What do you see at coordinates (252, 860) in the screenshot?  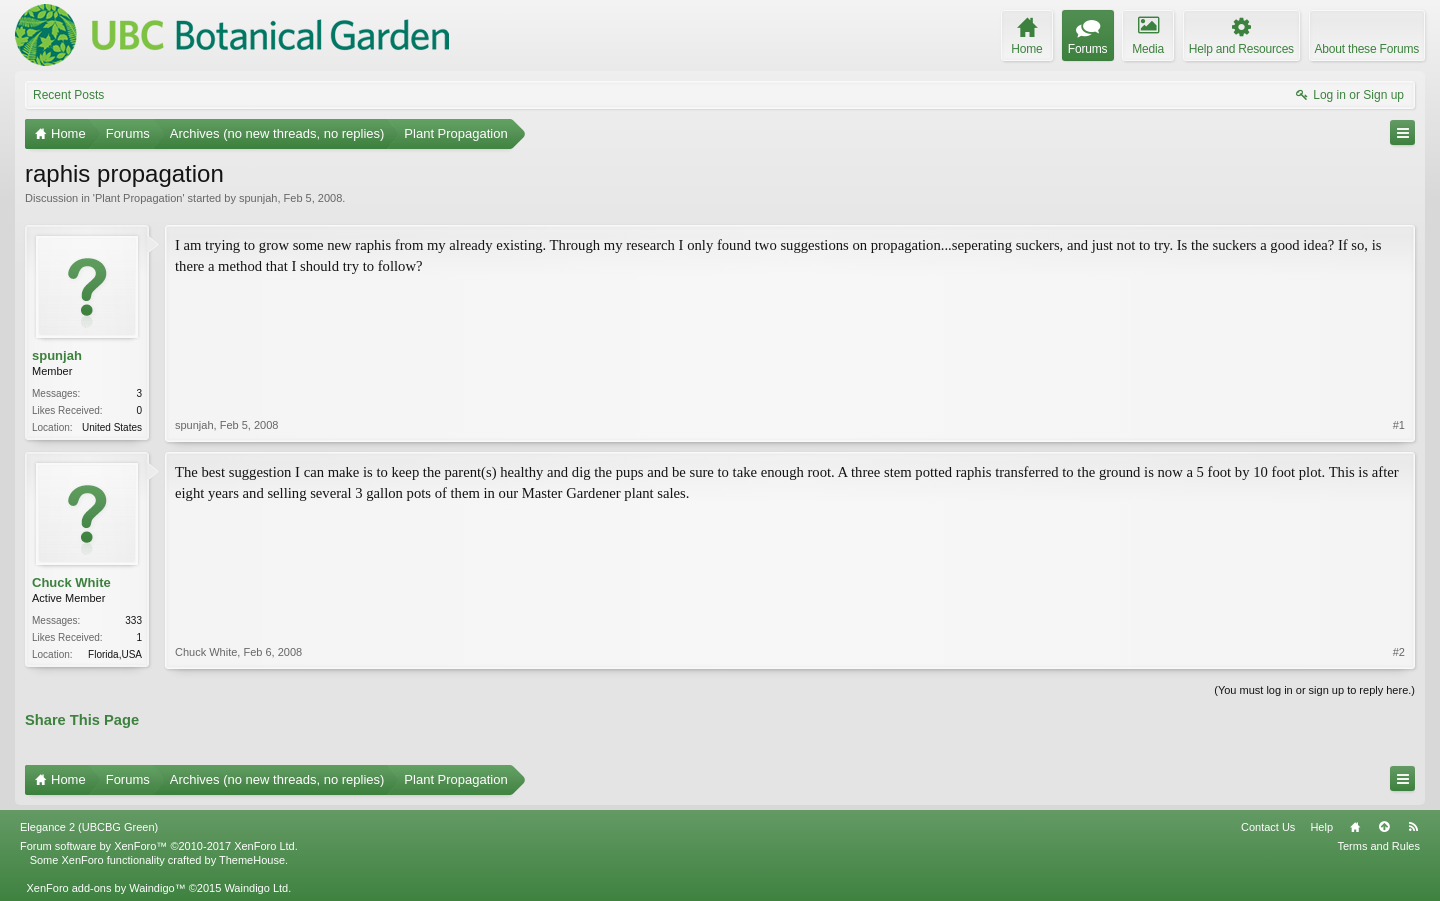 I see `ThemeHouse` at bounding box center [252, 860].